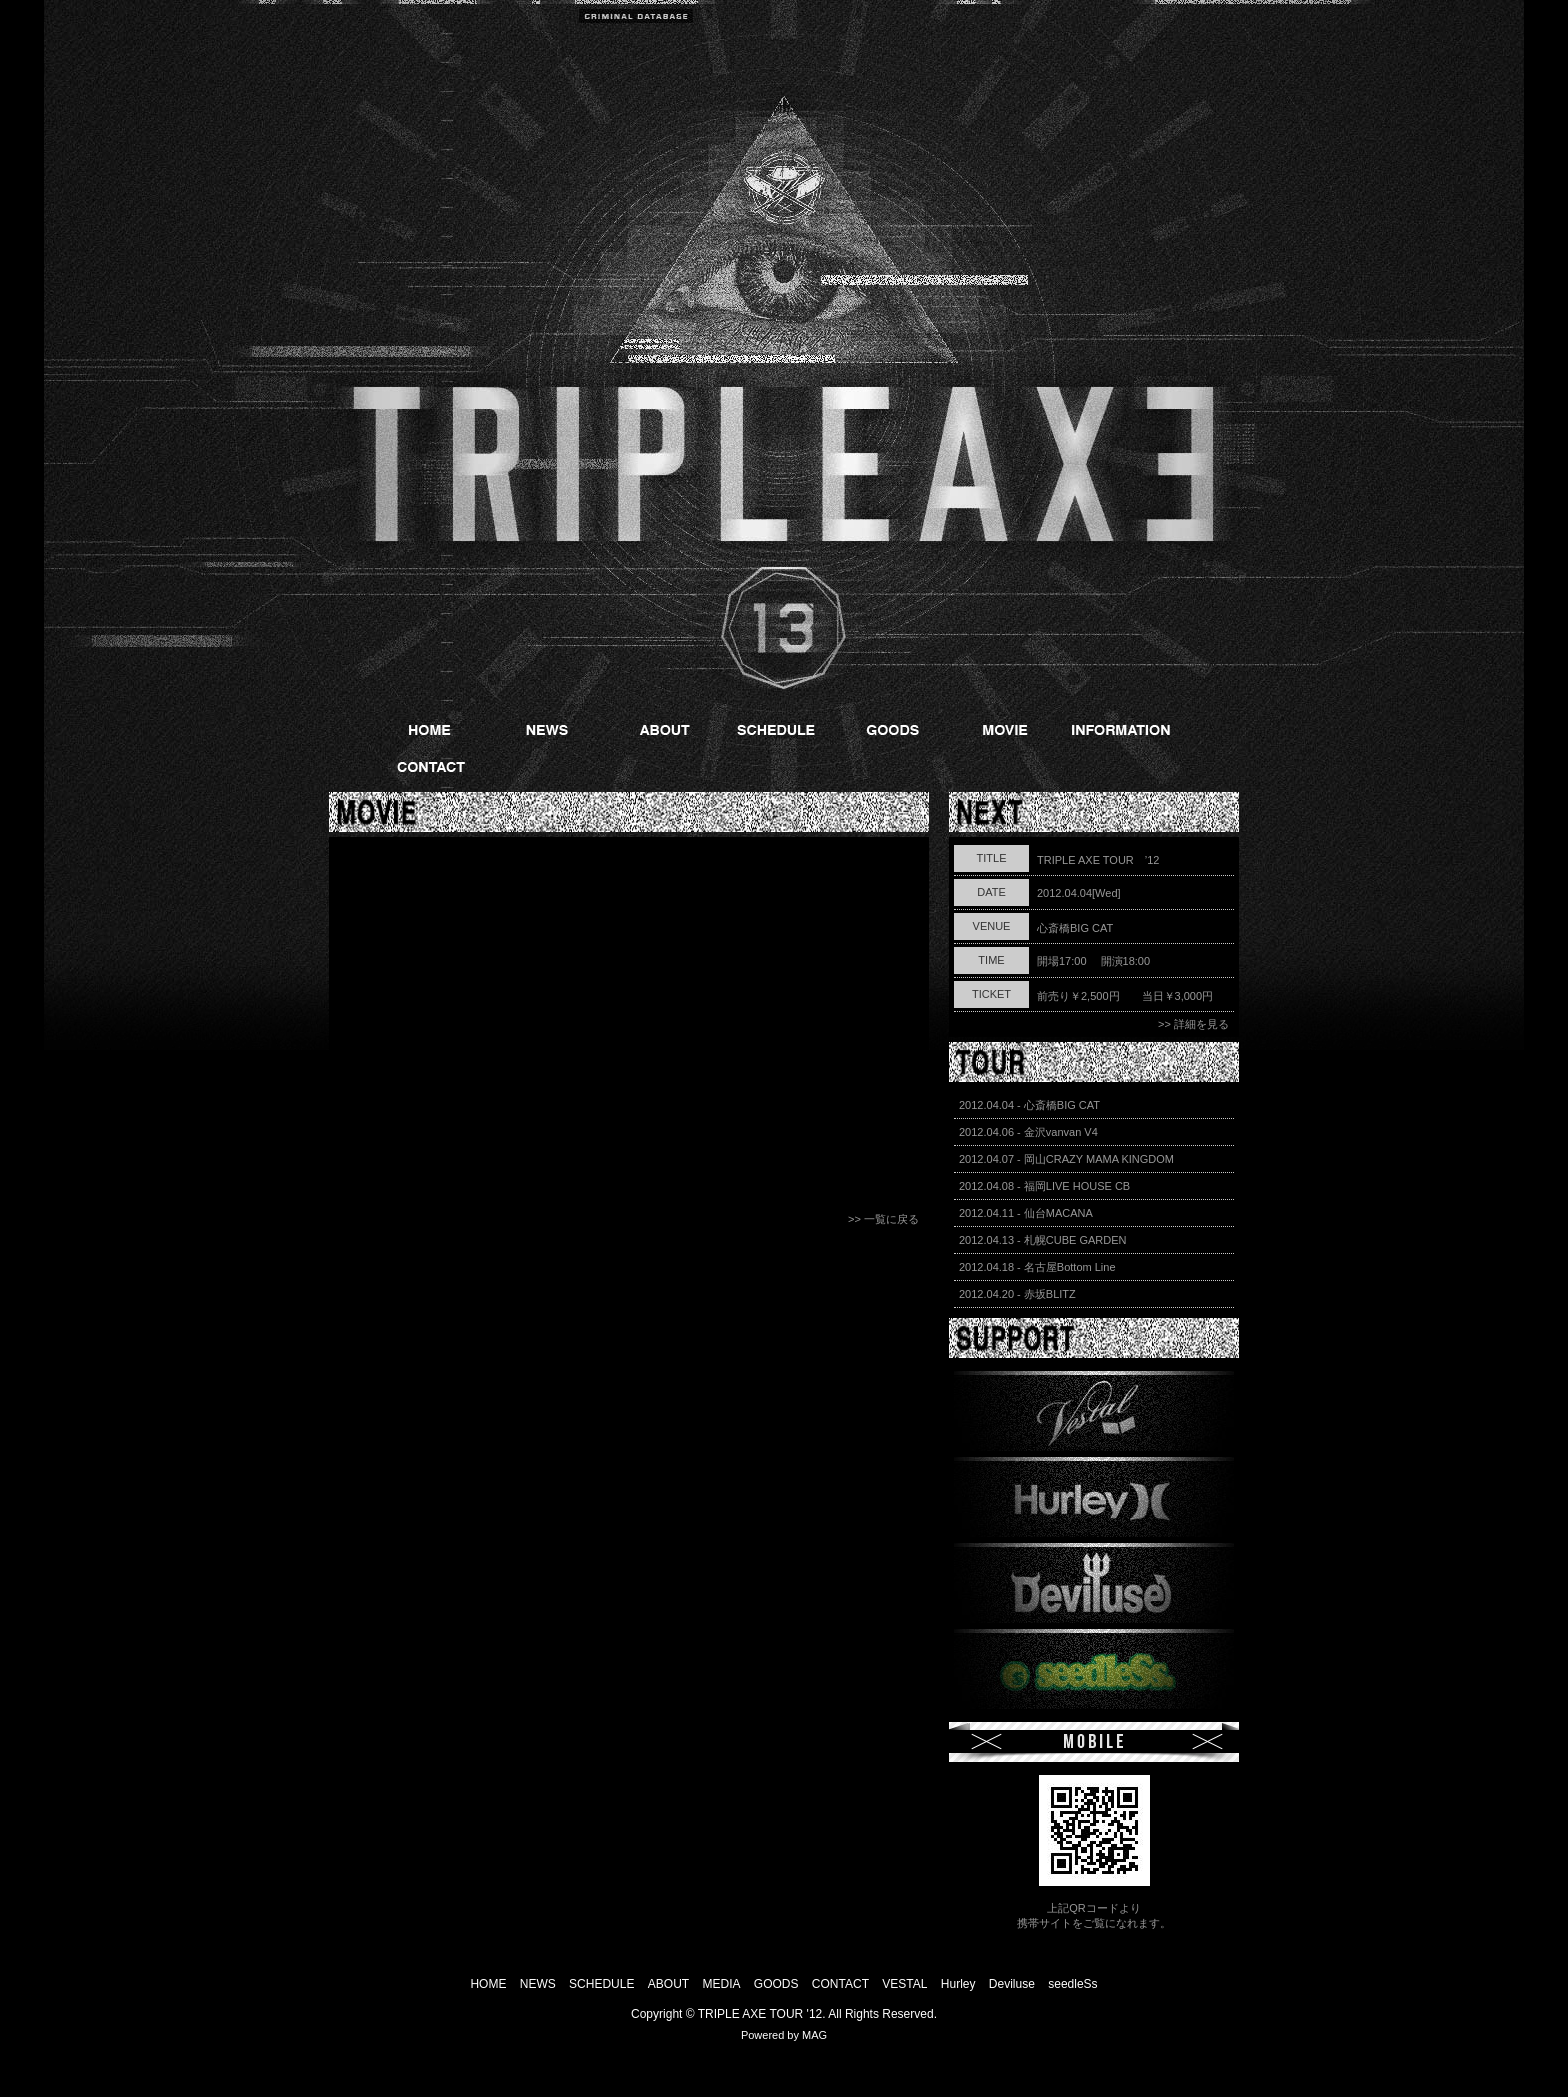  I want to click on >> 詳細を見る, so click(1193, 1024).